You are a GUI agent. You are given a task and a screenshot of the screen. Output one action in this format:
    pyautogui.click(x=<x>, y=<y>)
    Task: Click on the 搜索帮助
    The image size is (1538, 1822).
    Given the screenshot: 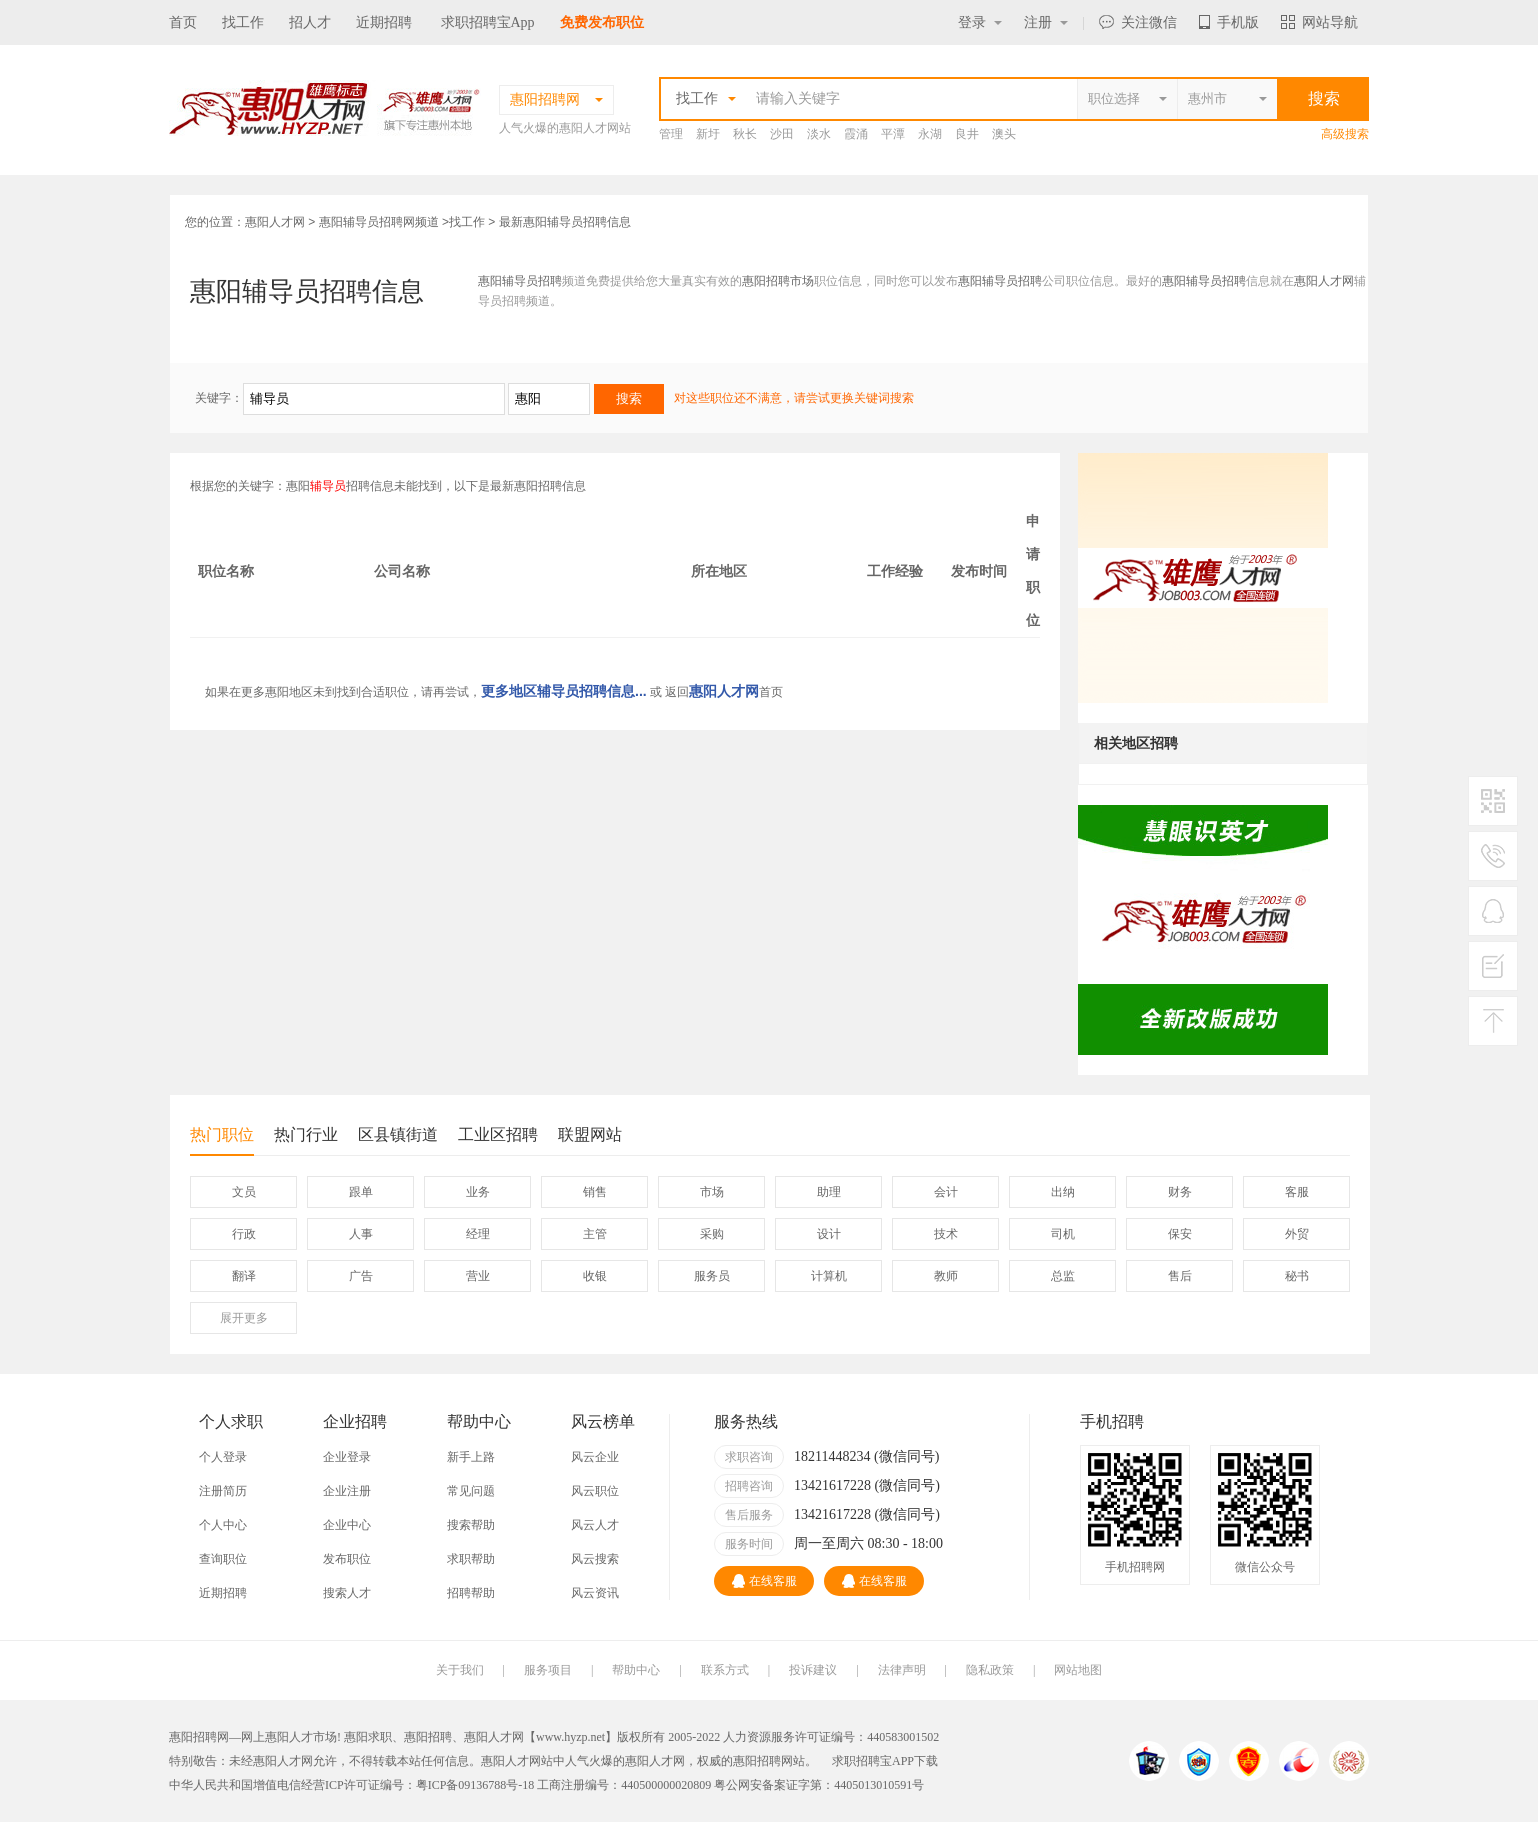 What is the action you would take?
    pyautogui.click(x=471, y=1525)
    